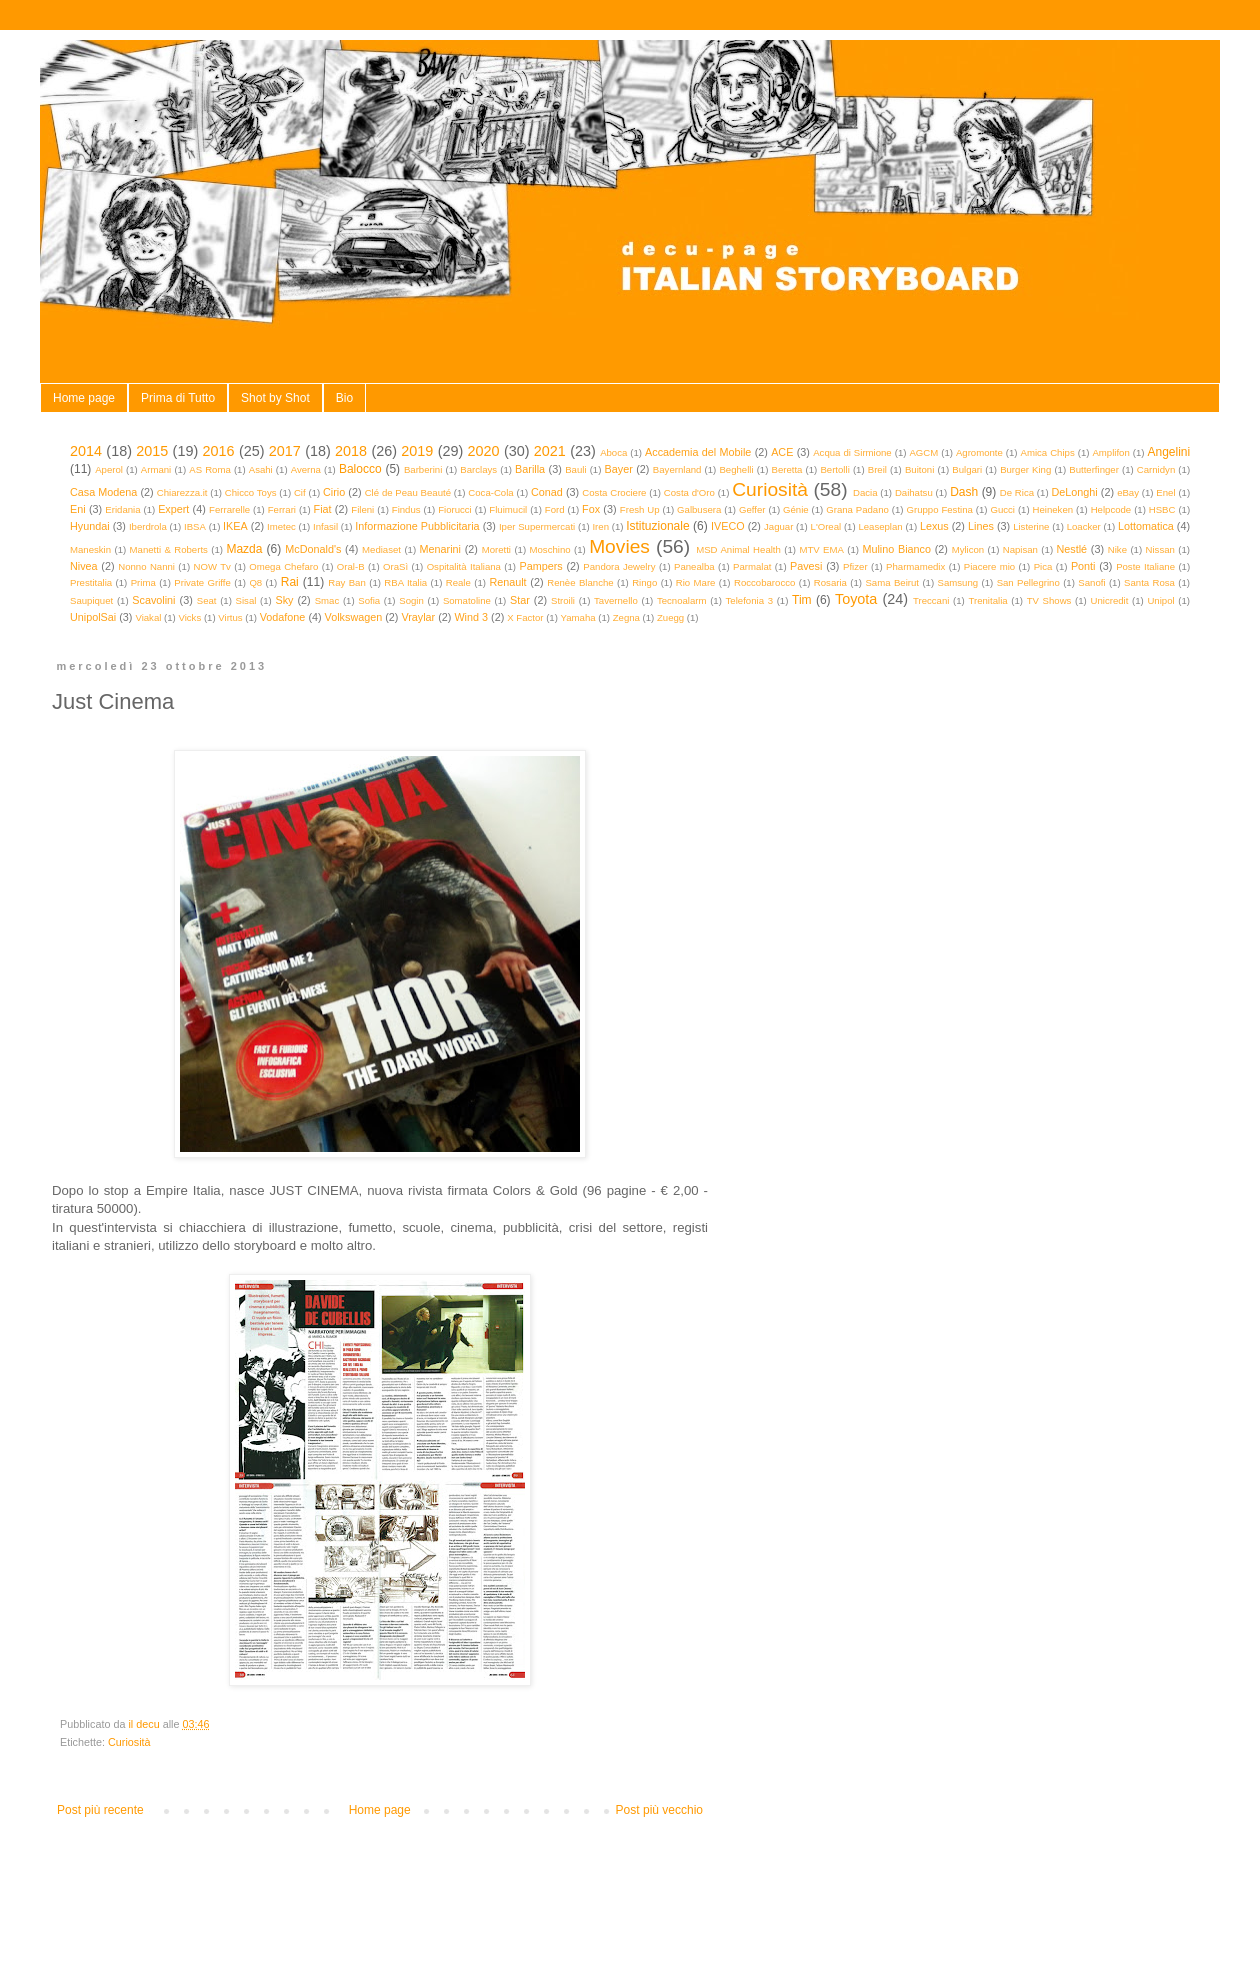 The height and width of the screenshot is (1966, 1260). I want to click on Wind 3, so click(471, 617).